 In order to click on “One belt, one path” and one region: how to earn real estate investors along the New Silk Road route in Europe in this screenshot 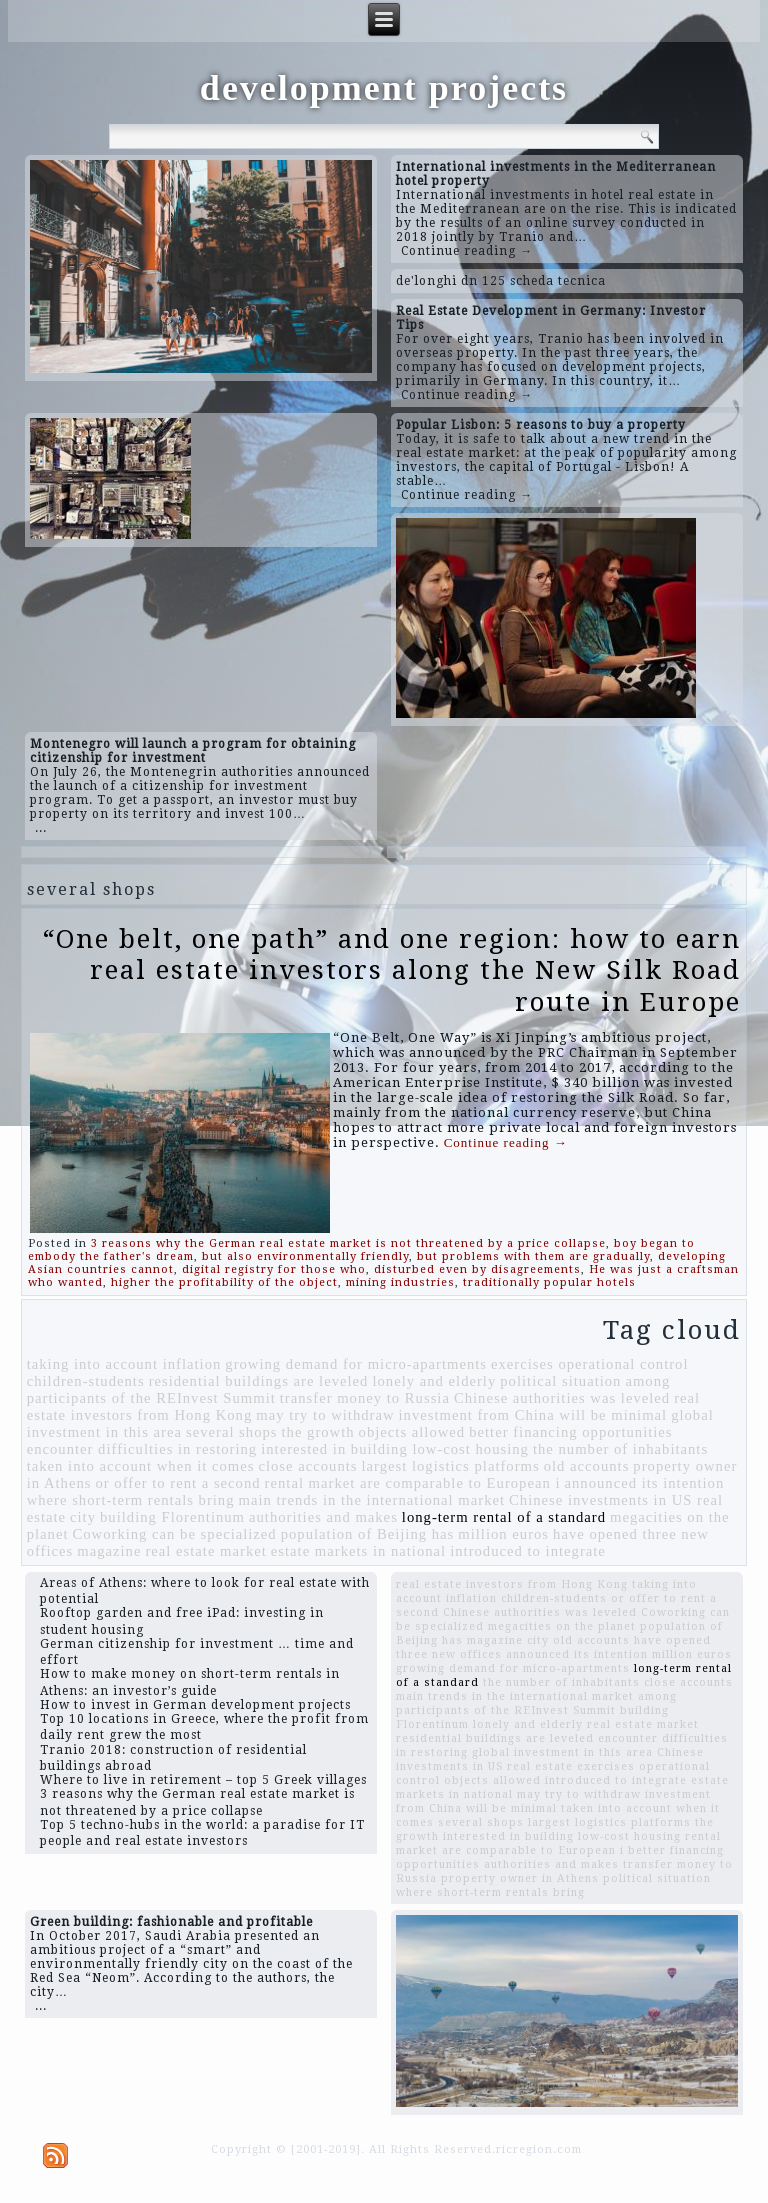, I will do `click(392, 970)`.